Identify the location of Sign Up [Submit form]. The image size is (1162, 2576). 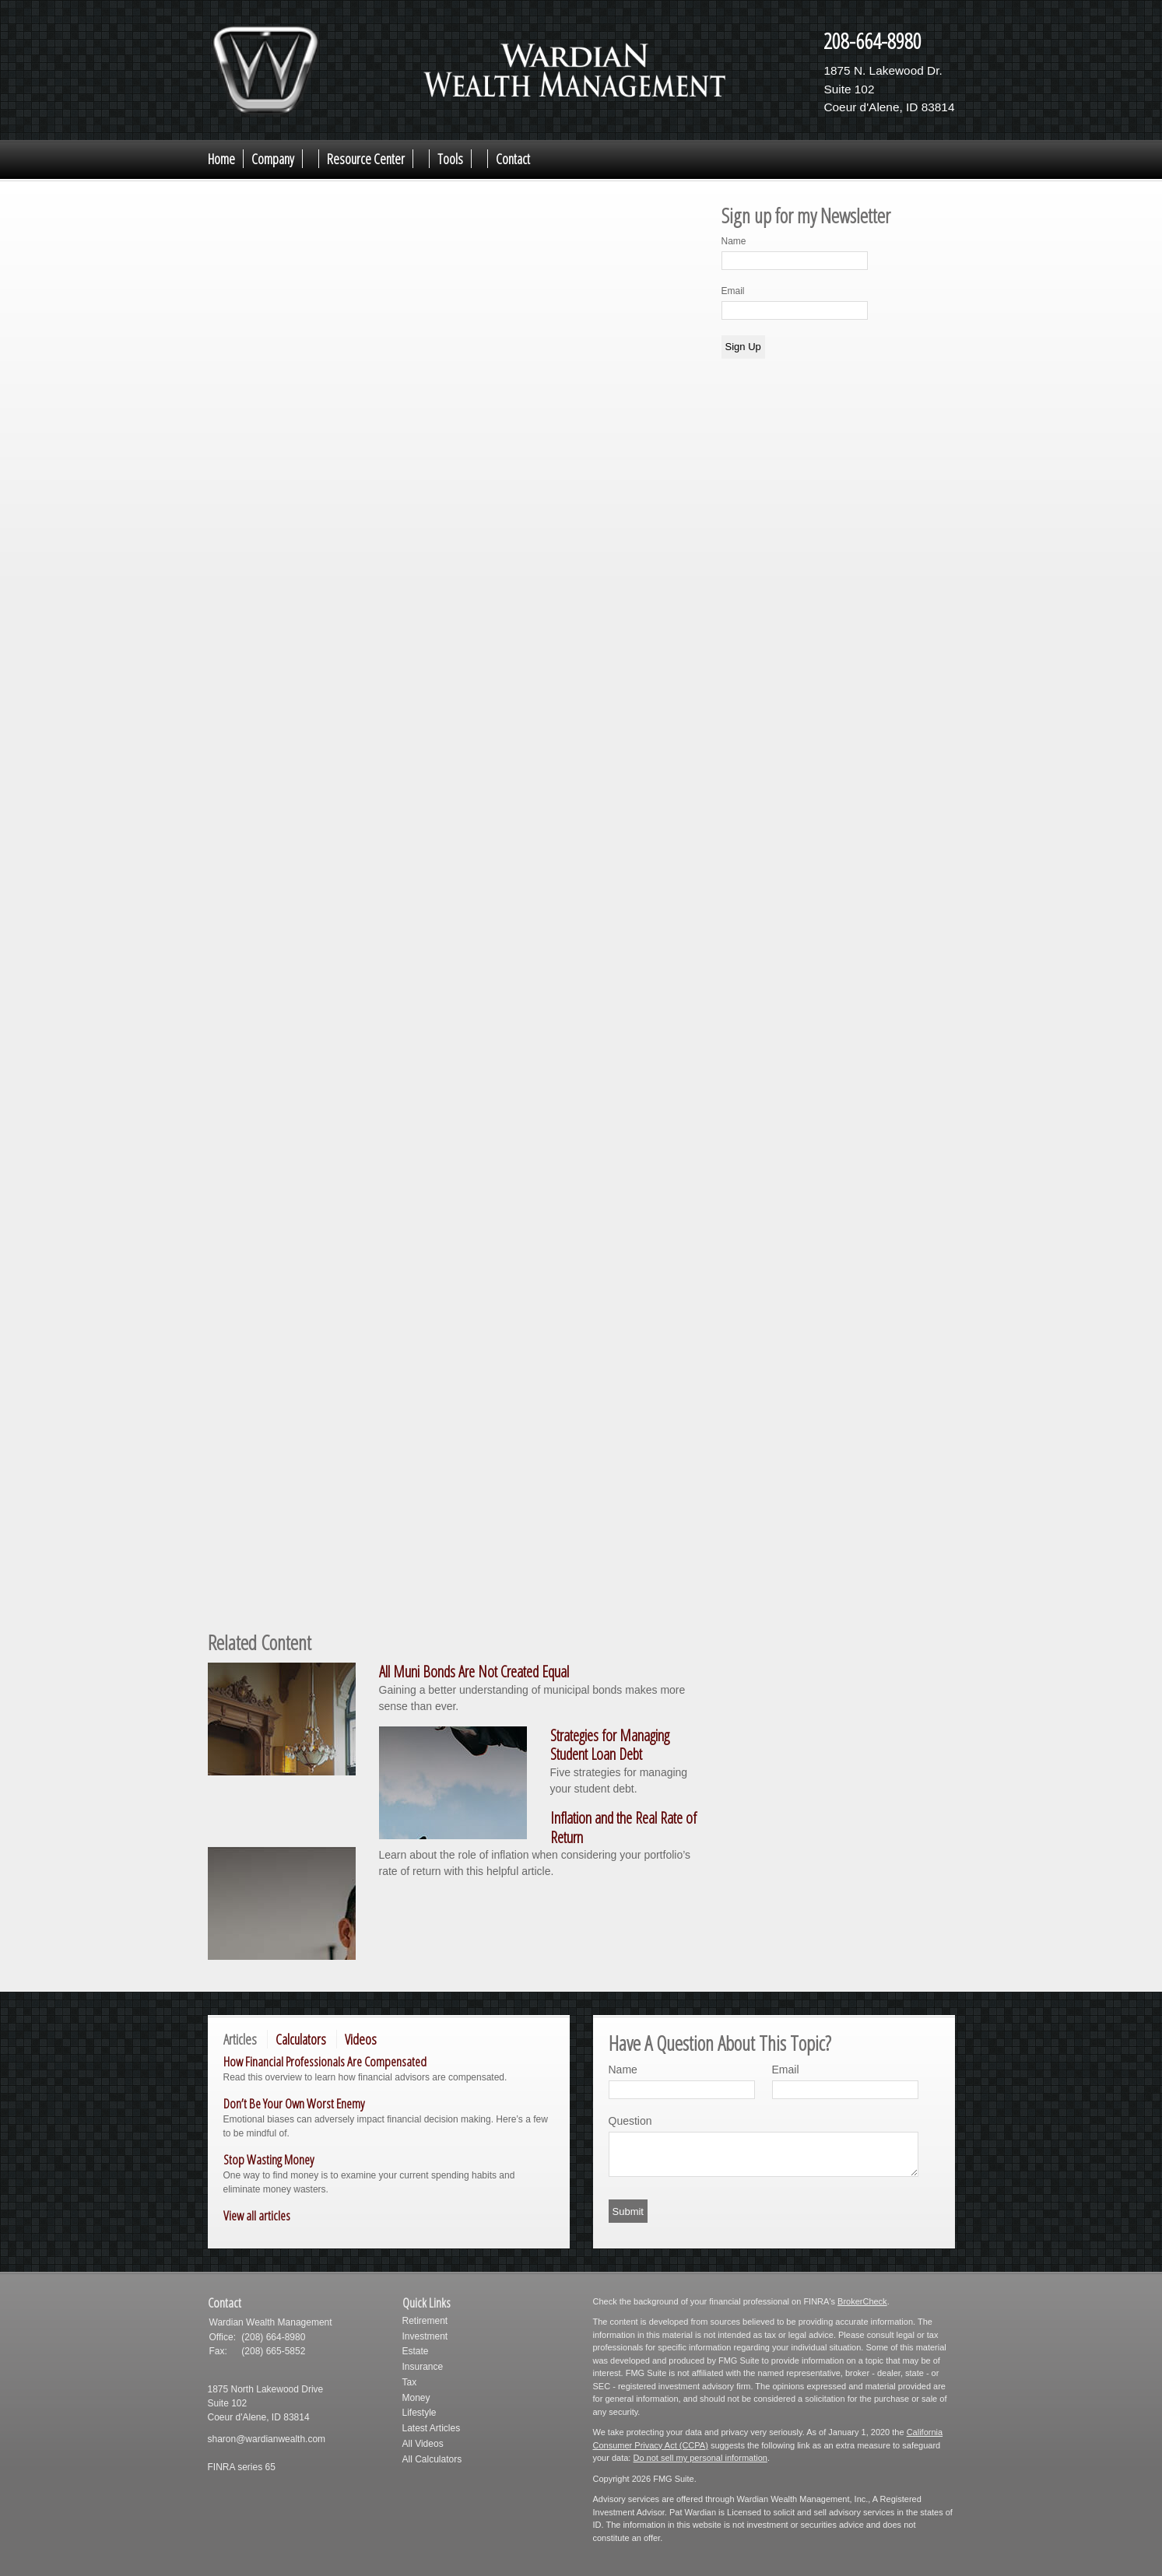
(743, 346).